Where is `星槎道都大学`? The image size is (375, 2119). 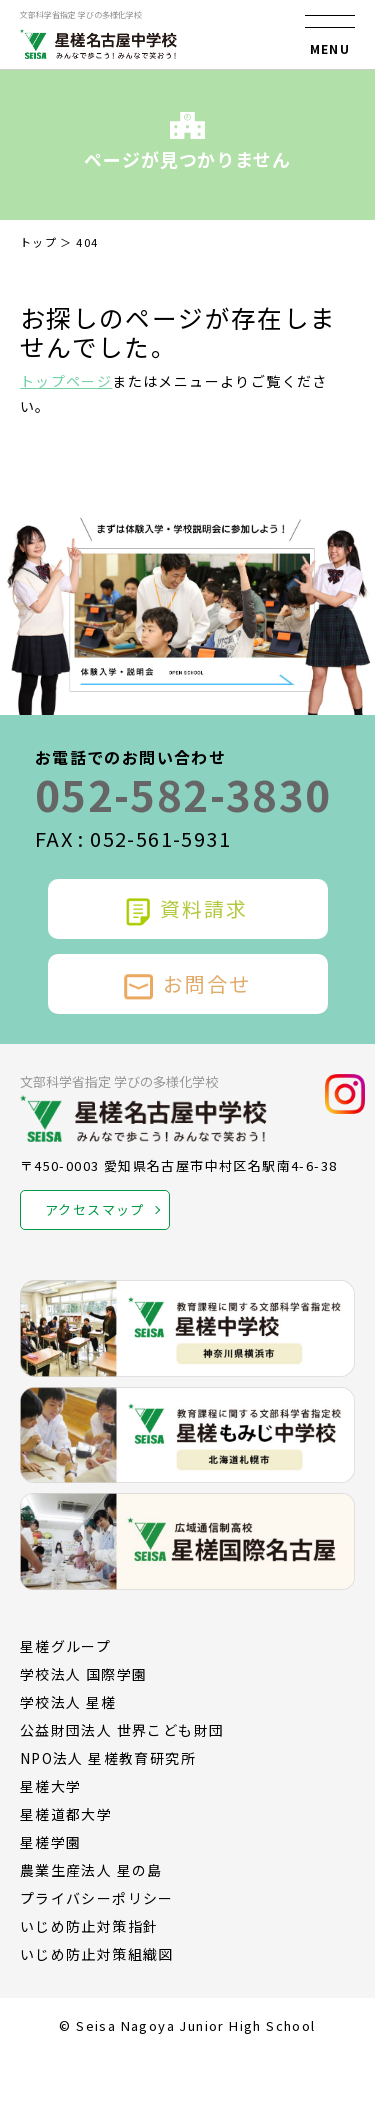 星槎道都大学 is located at coordinates (66, 1814).